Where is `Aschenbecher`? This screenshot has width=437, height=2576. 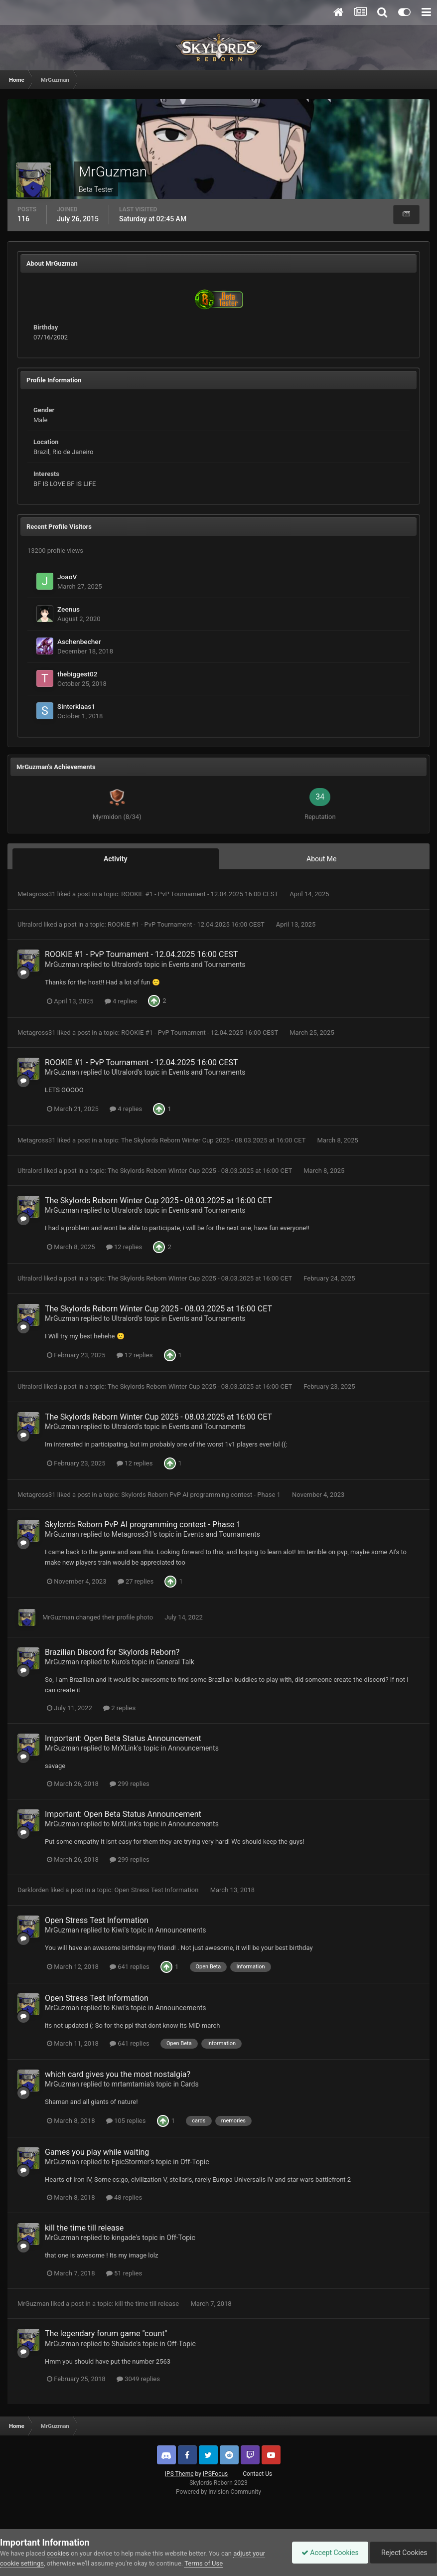
Aschenbecher is located at coordinates (79, 641).